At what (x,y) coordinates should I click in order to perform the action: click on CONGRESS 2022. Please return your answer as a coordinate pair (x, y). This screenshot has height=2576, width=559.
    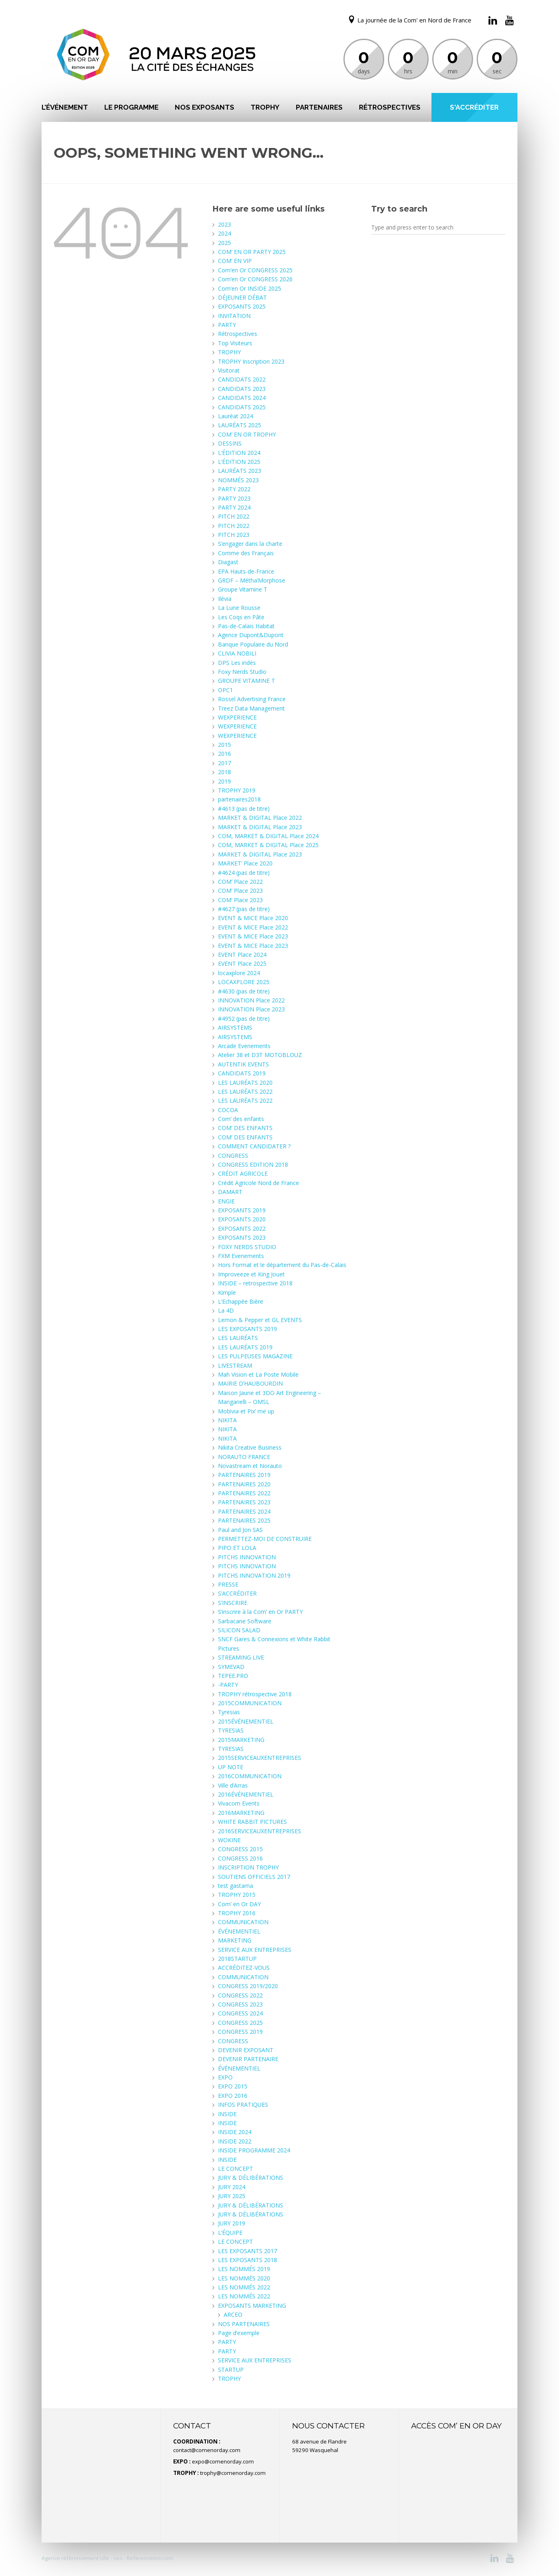
    Looking at the image, I should click on (240, 1995).